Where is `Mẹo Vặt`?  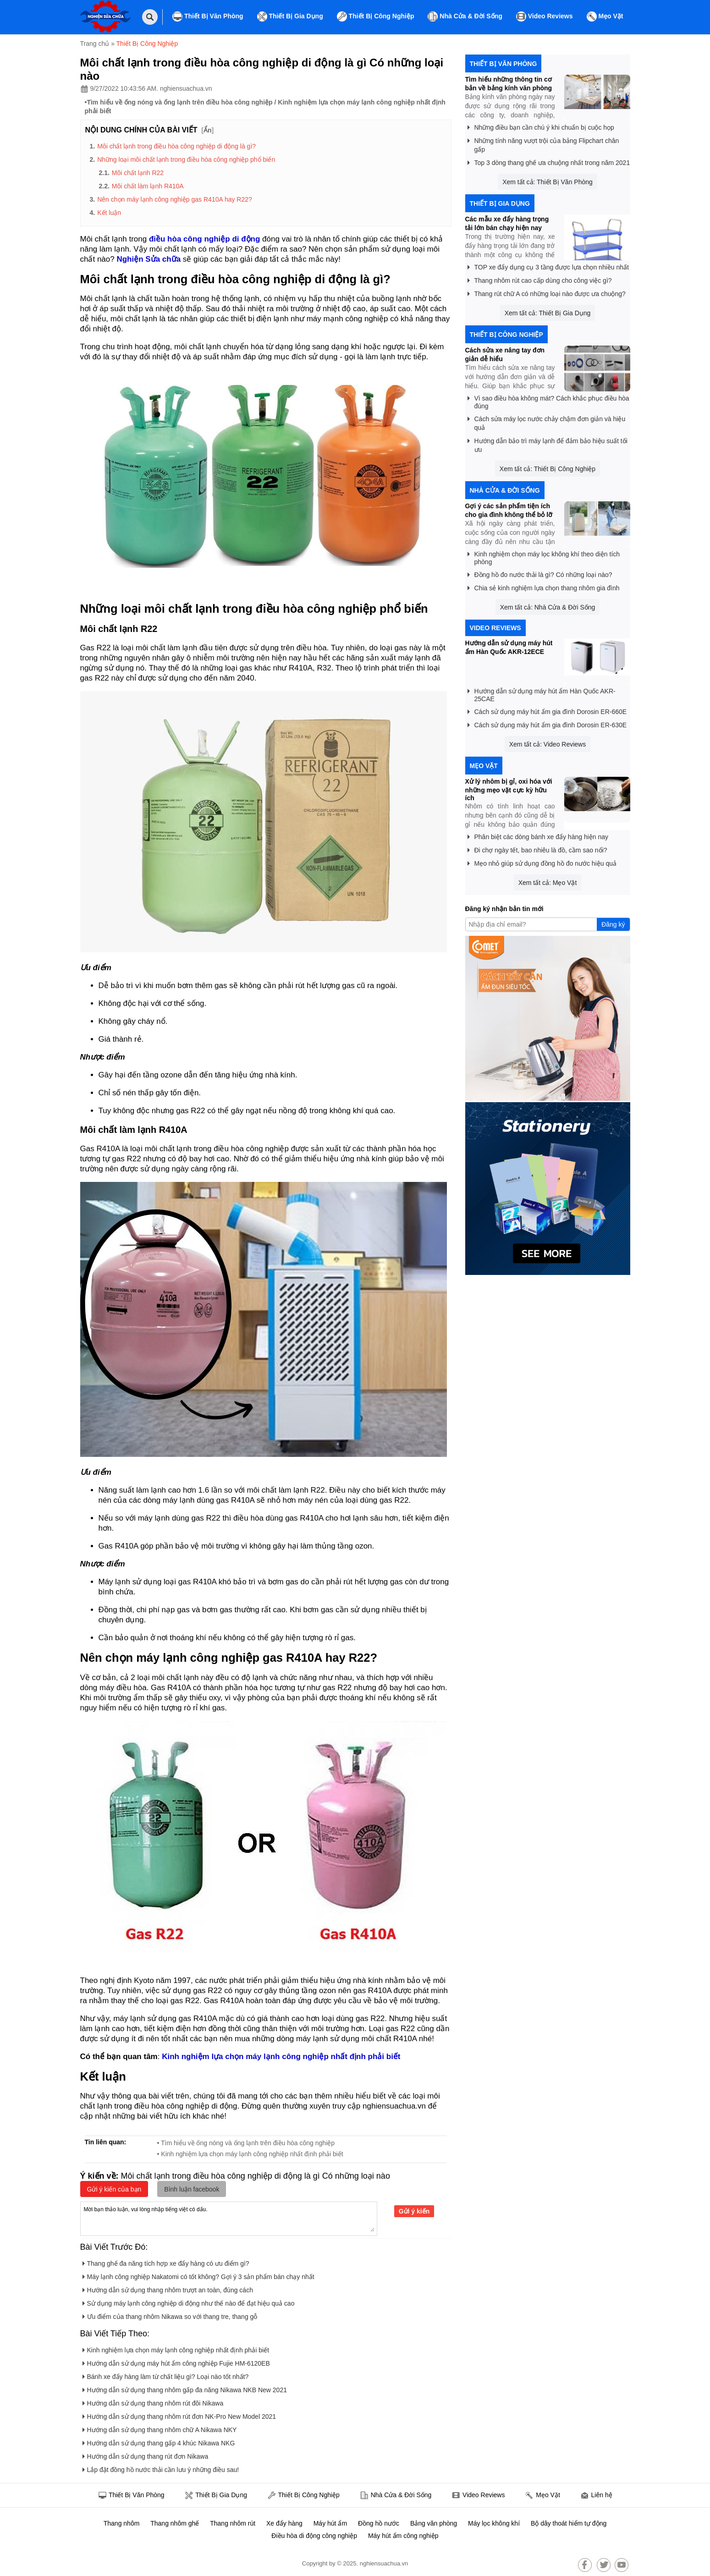 Mẹo Vặt is located at coordinates (605, 16).